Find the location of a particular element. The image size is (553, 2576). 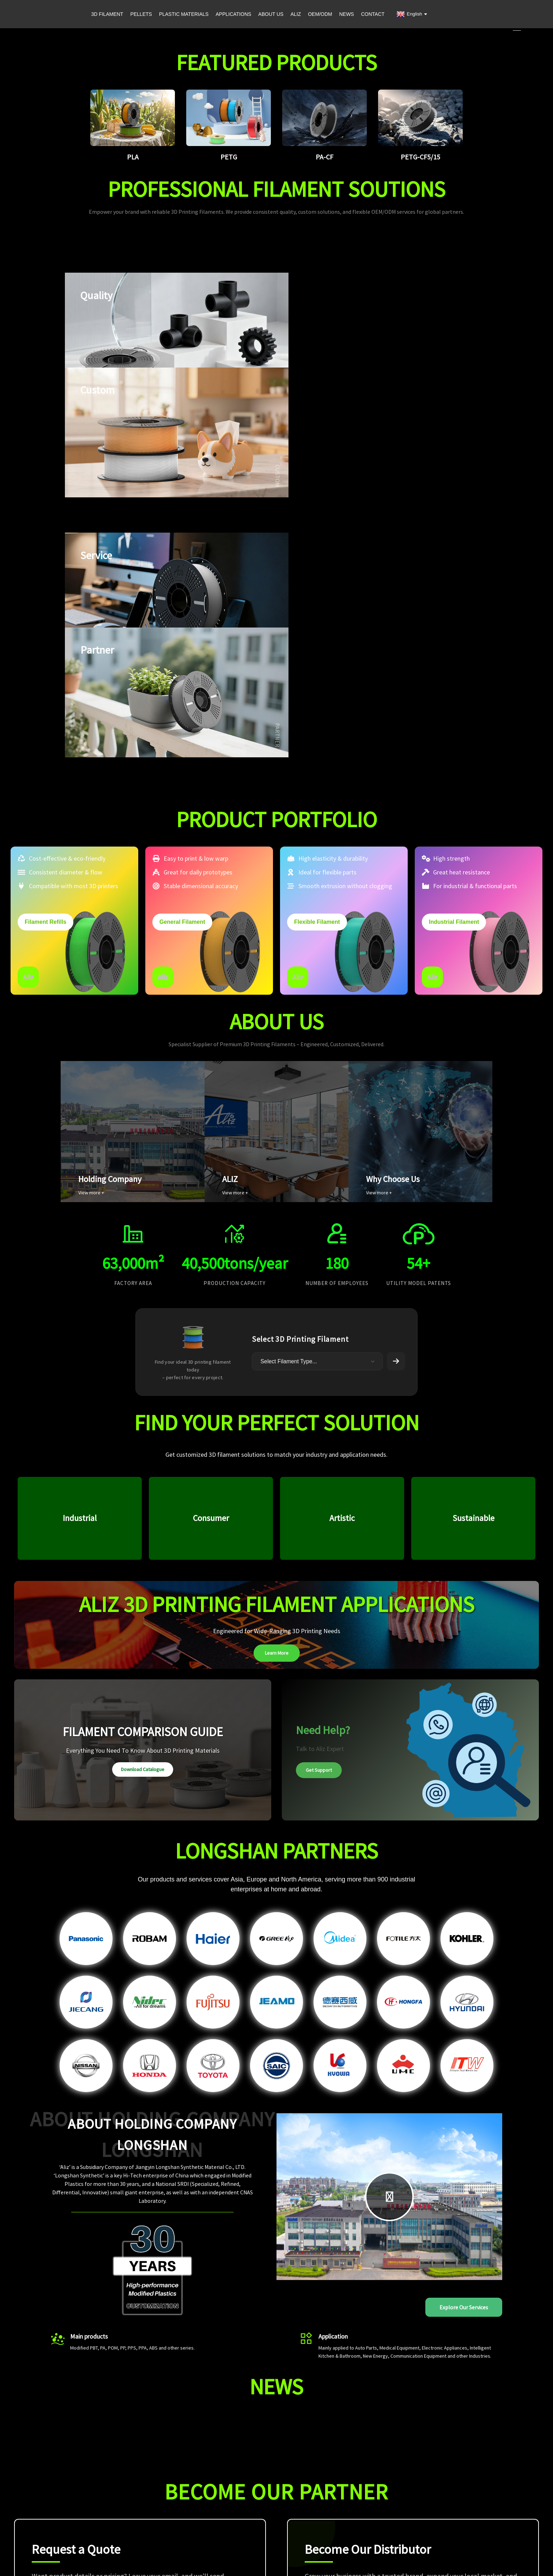

Privacy Policy is located at coordinates (410, 2554).